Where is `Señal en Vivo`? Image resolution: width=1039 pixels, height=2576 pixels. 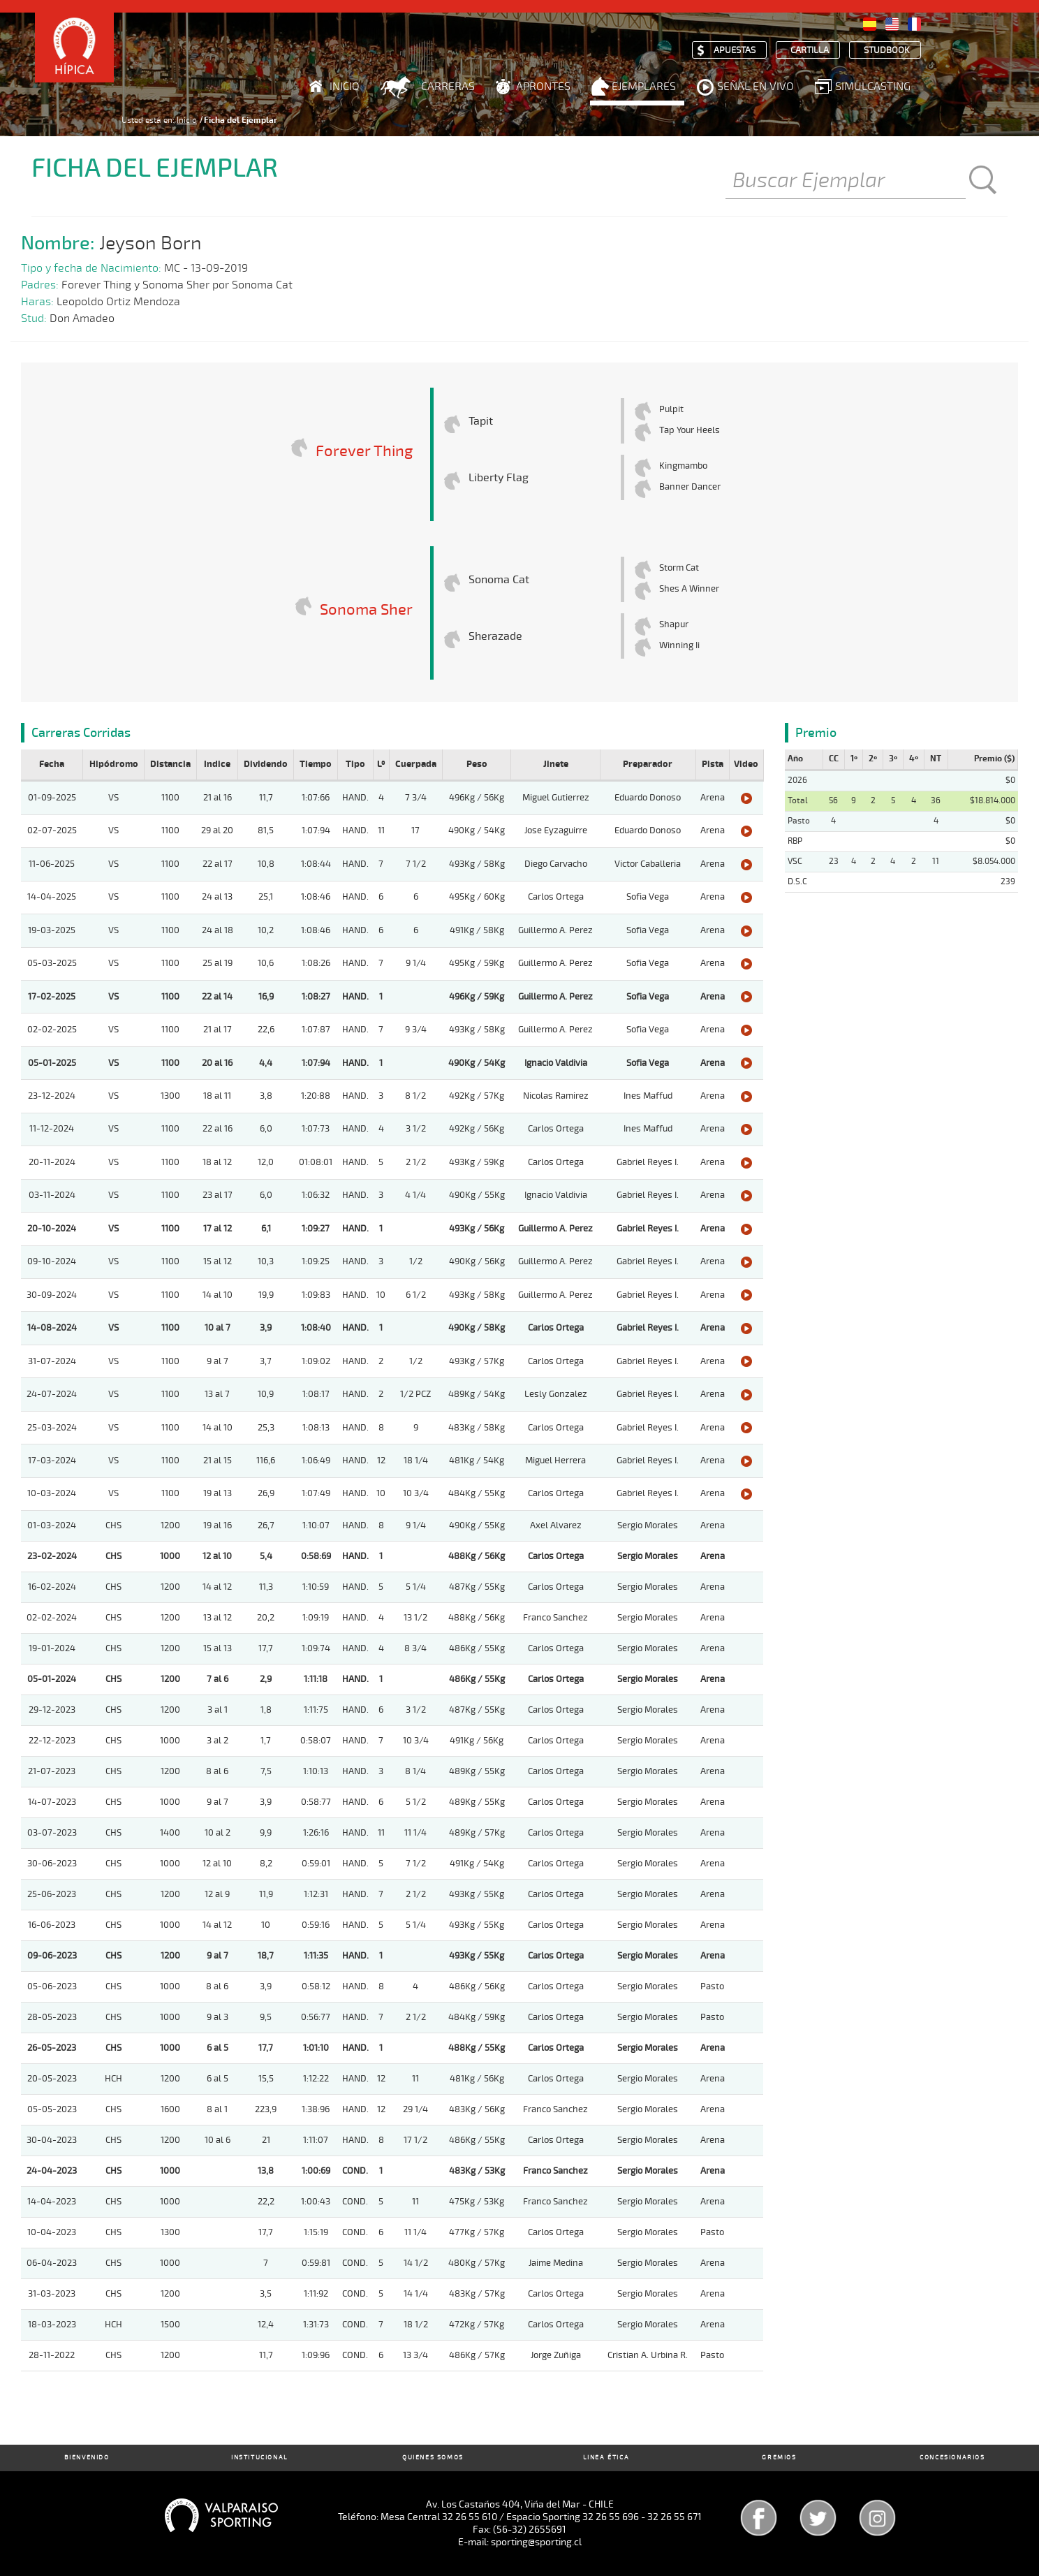 Señal en Vivo is located at coordinates (755, 87).